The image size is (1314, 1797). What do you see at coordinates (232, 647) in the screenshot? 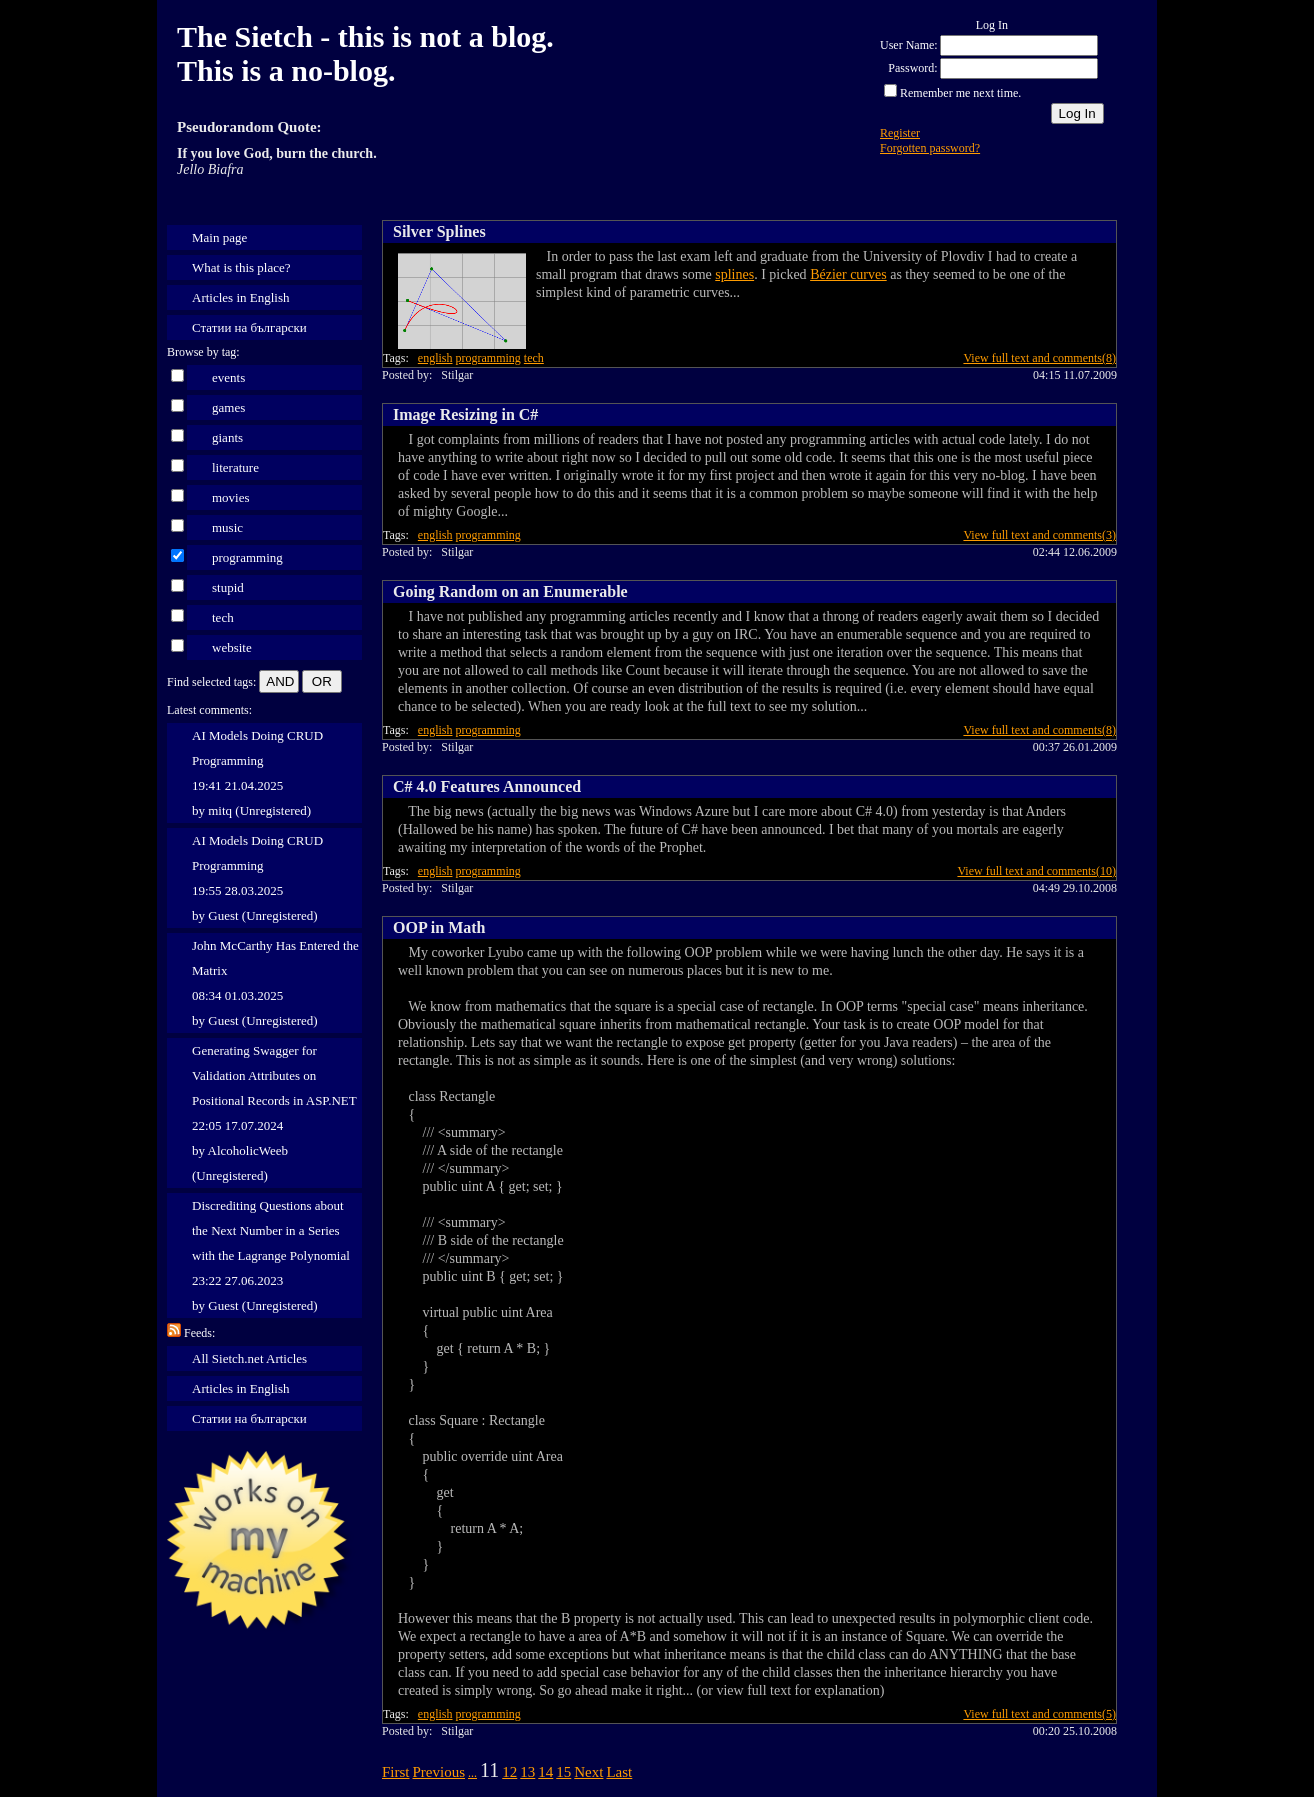
I see `website` at bounding box center [232, 647].